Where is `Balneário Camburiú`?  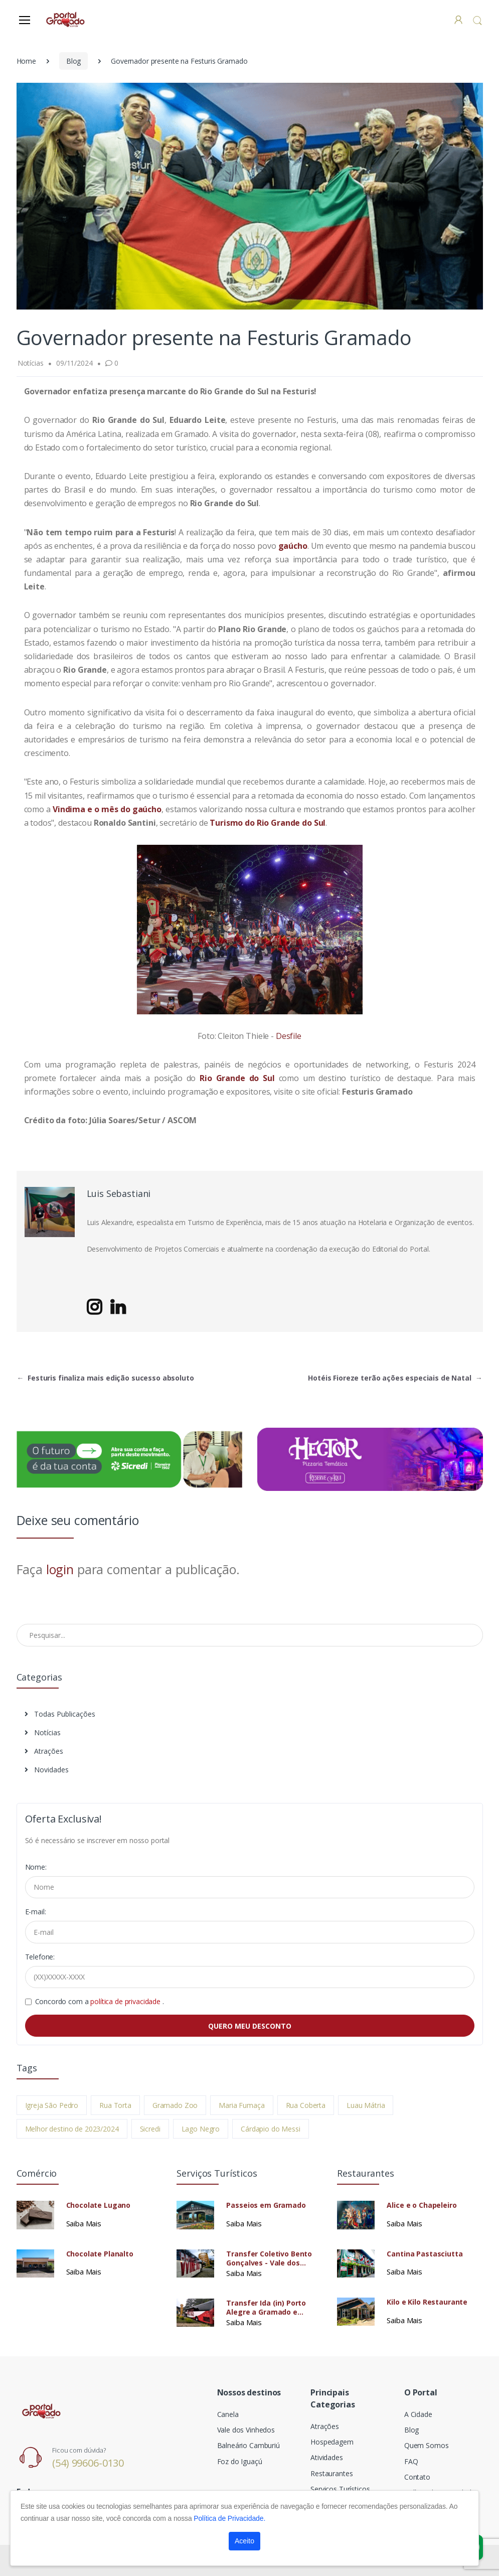
Balneário Camburiú is located at coordinates (248, 2445).